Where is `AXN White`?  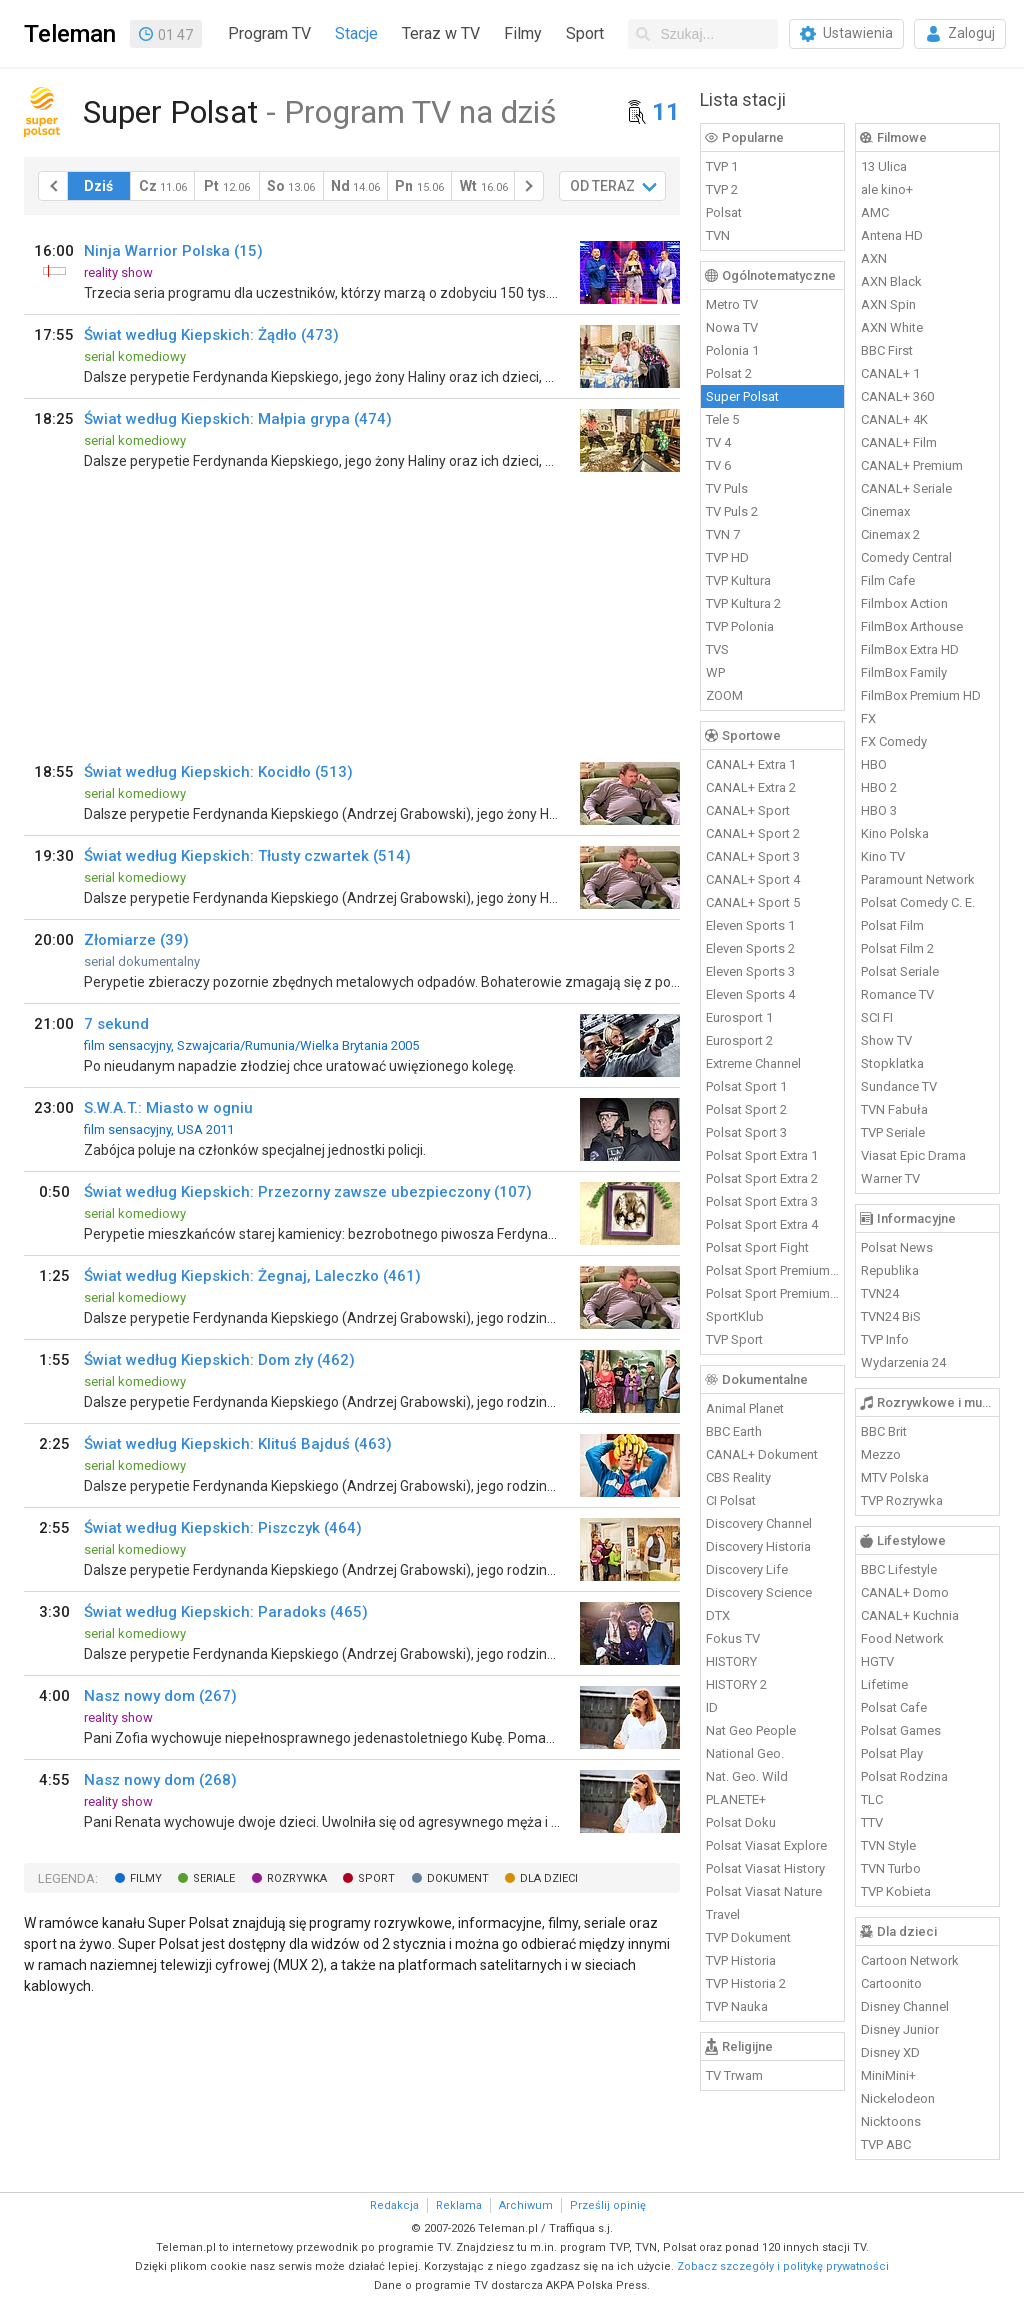 AXN White is located at coordinates (892, 327).